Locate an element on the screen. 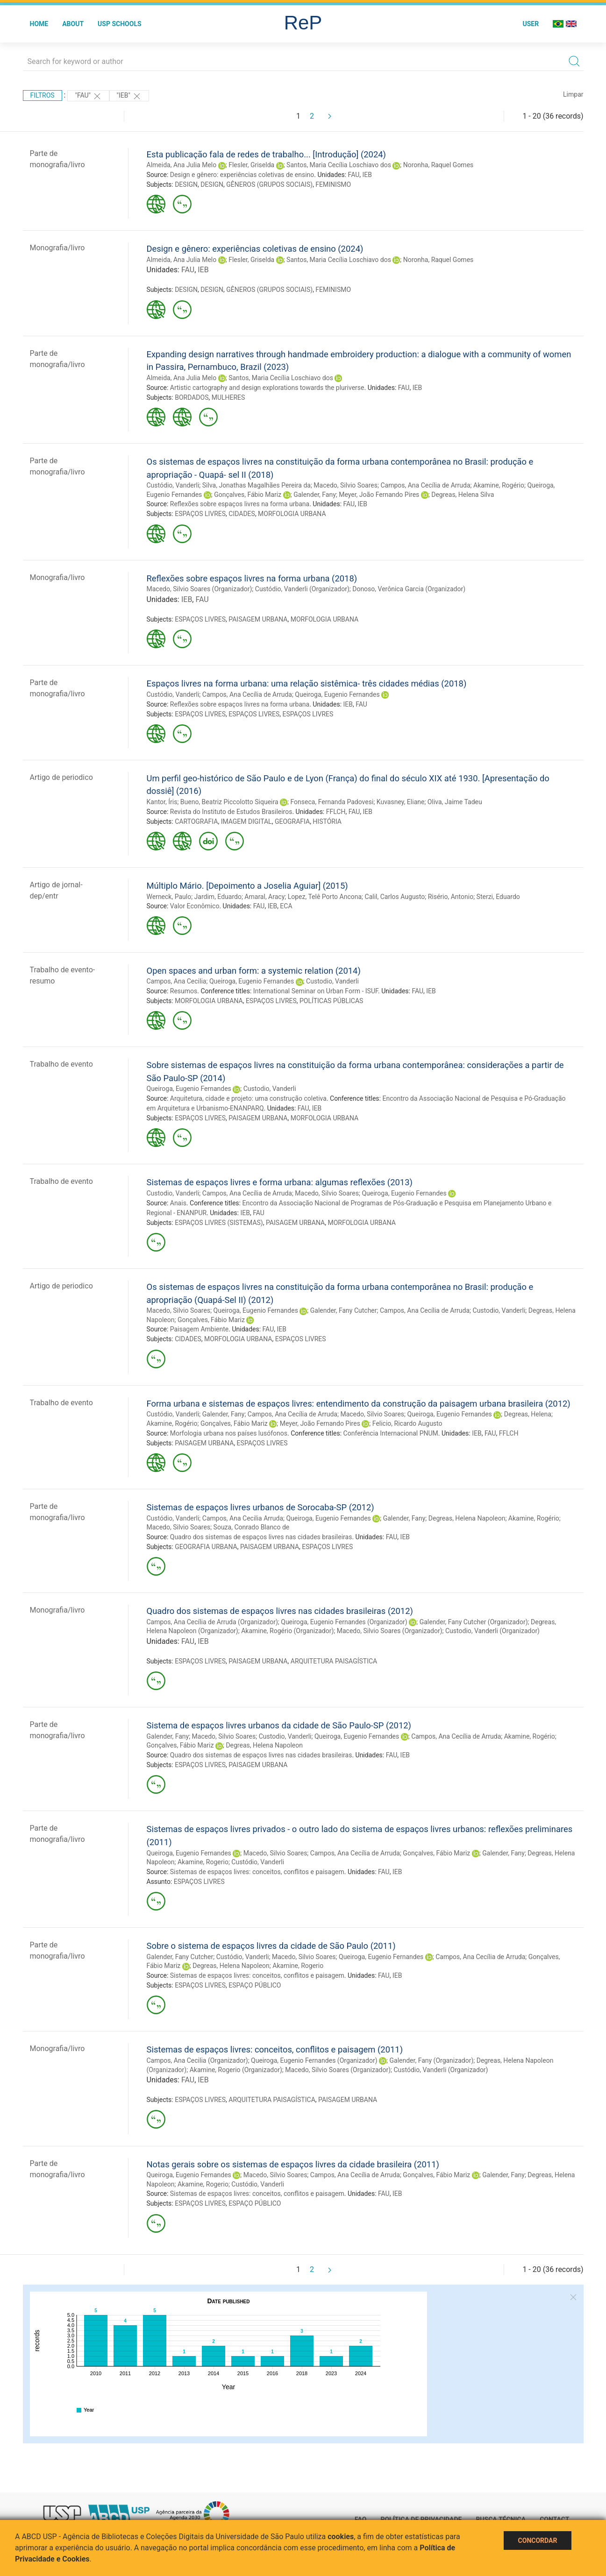 This screenshot has width=606, height=2576. ESPAÇOS LIVRES is located at coordinates (200, 513).